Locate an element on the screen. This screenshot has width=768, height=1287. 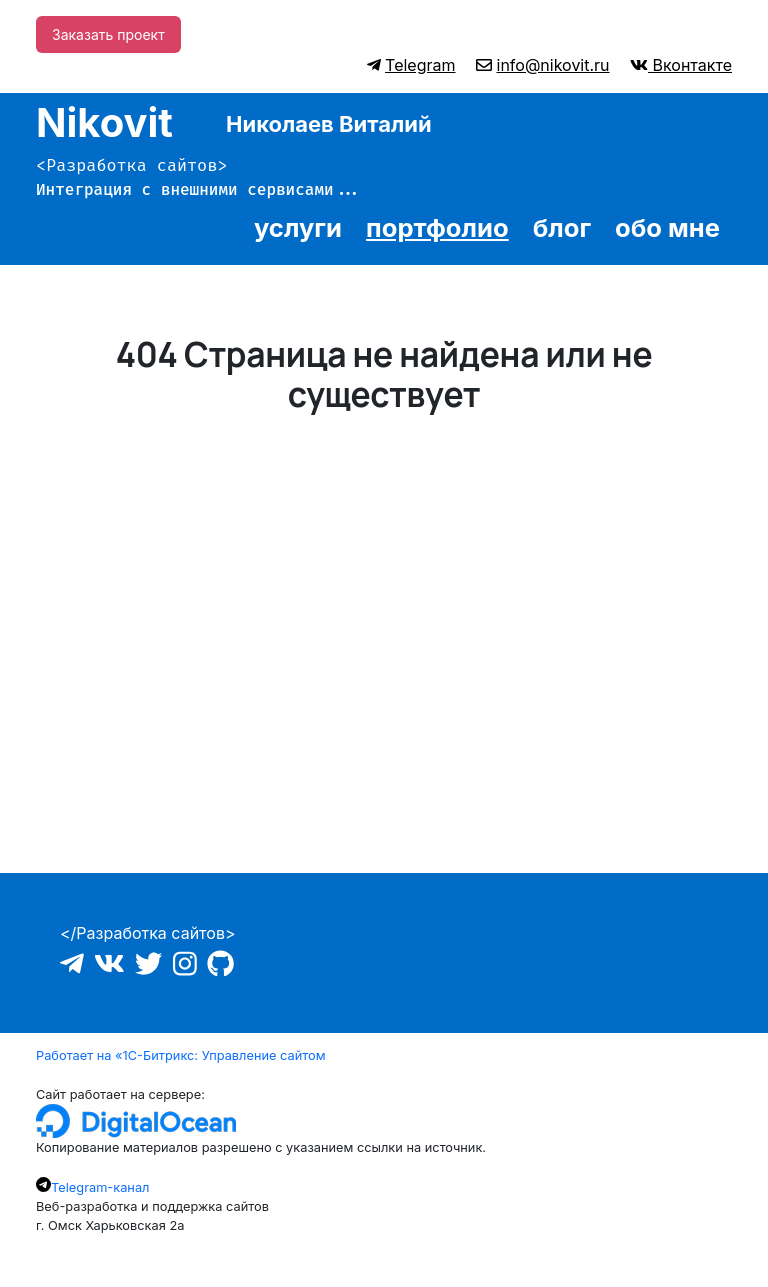
блог is located at coordinates (562, 227).